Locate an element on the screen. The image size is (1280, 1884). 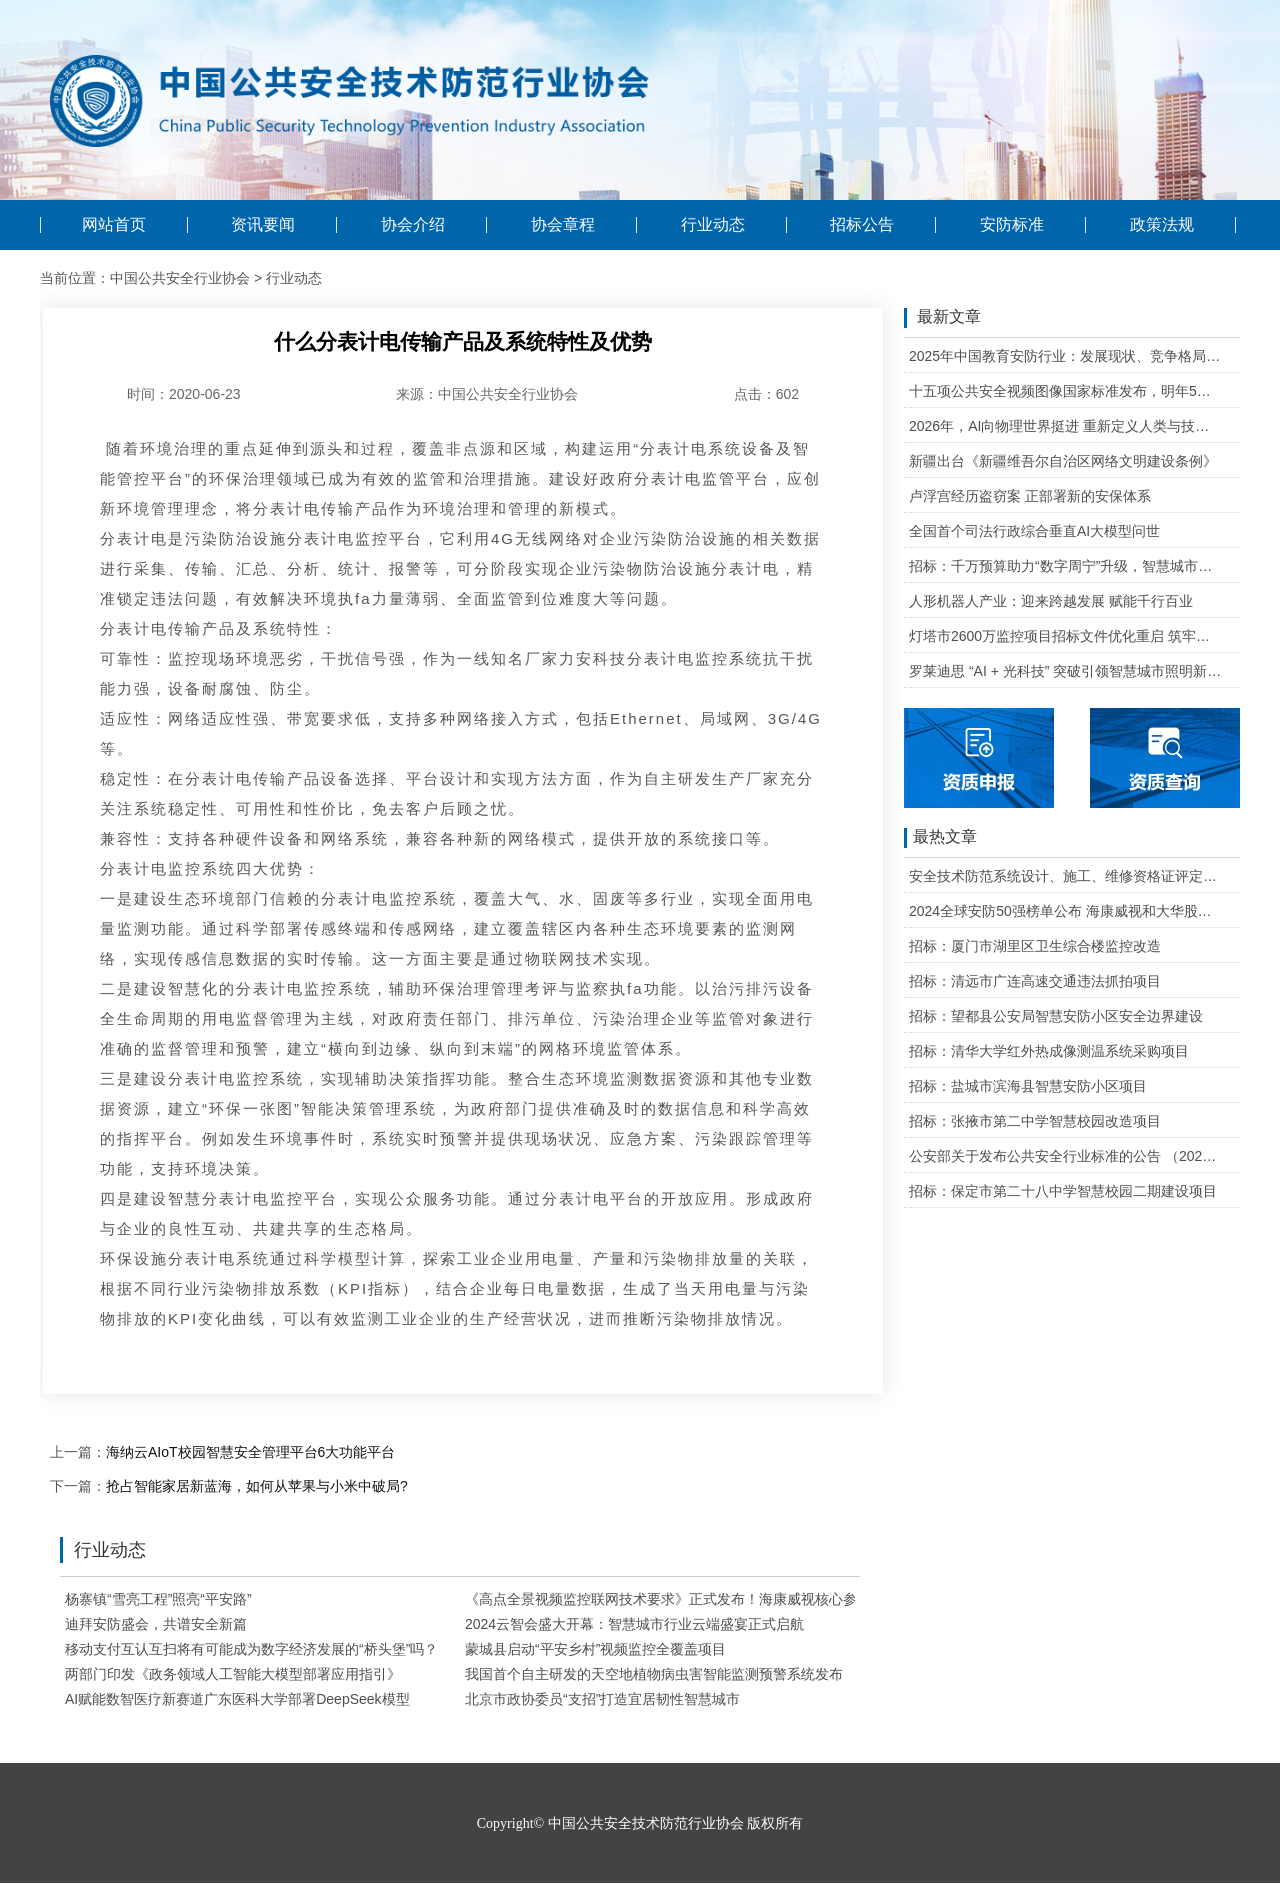
安防标准 is located at coordinates (1012, 225).